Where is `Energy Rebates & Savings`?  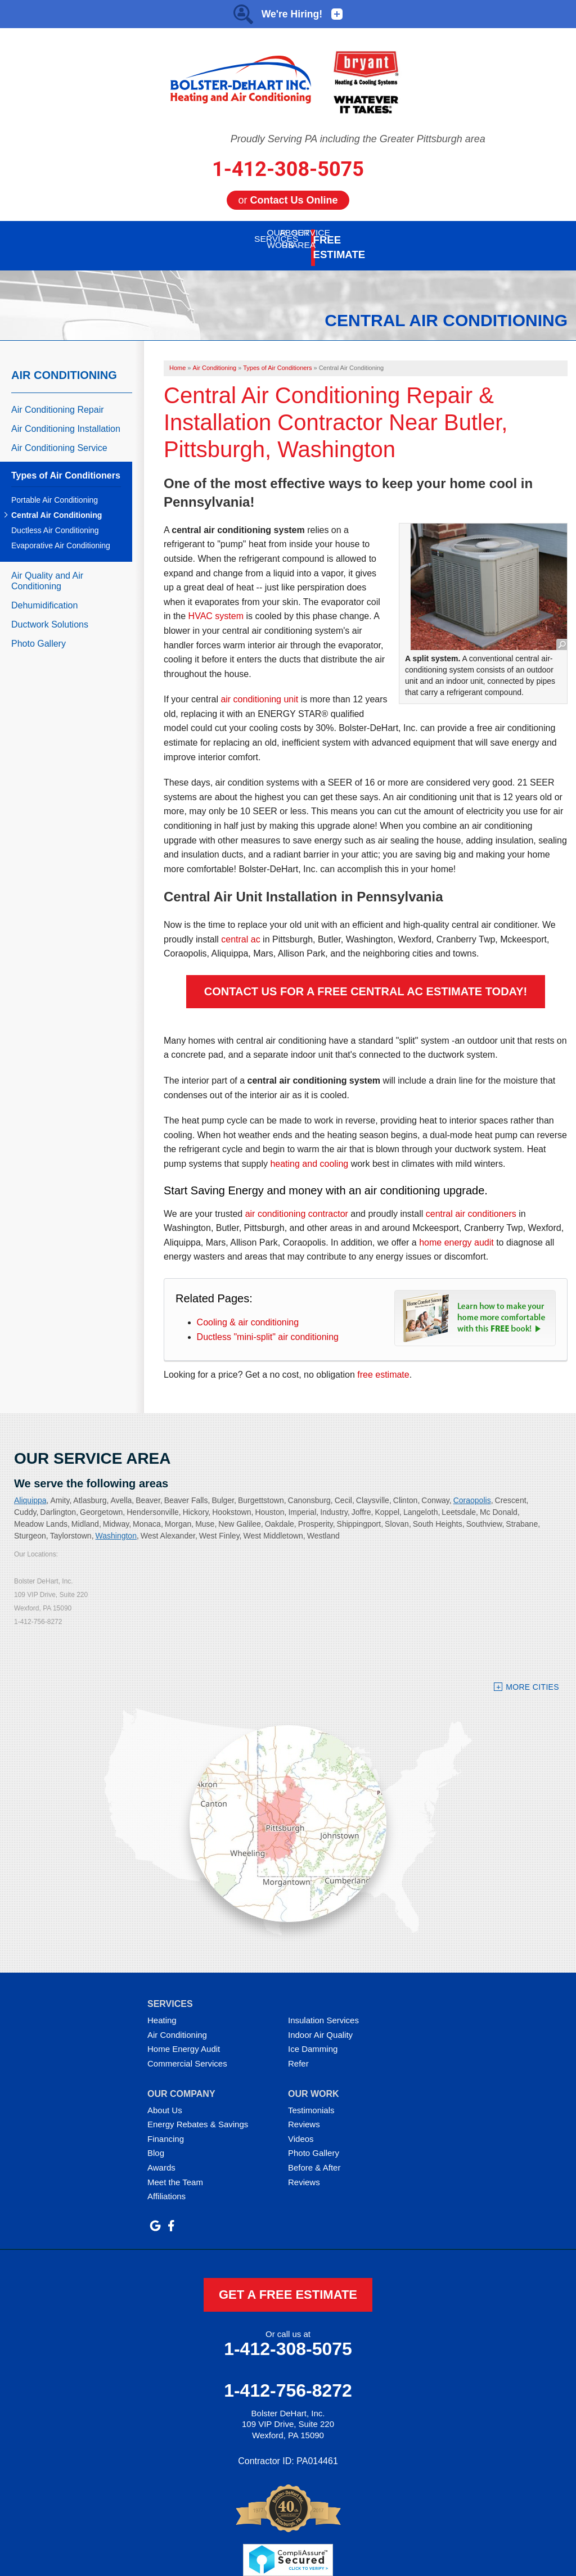 Energy Rebates & Savings is located at coordinates (197, 2111).